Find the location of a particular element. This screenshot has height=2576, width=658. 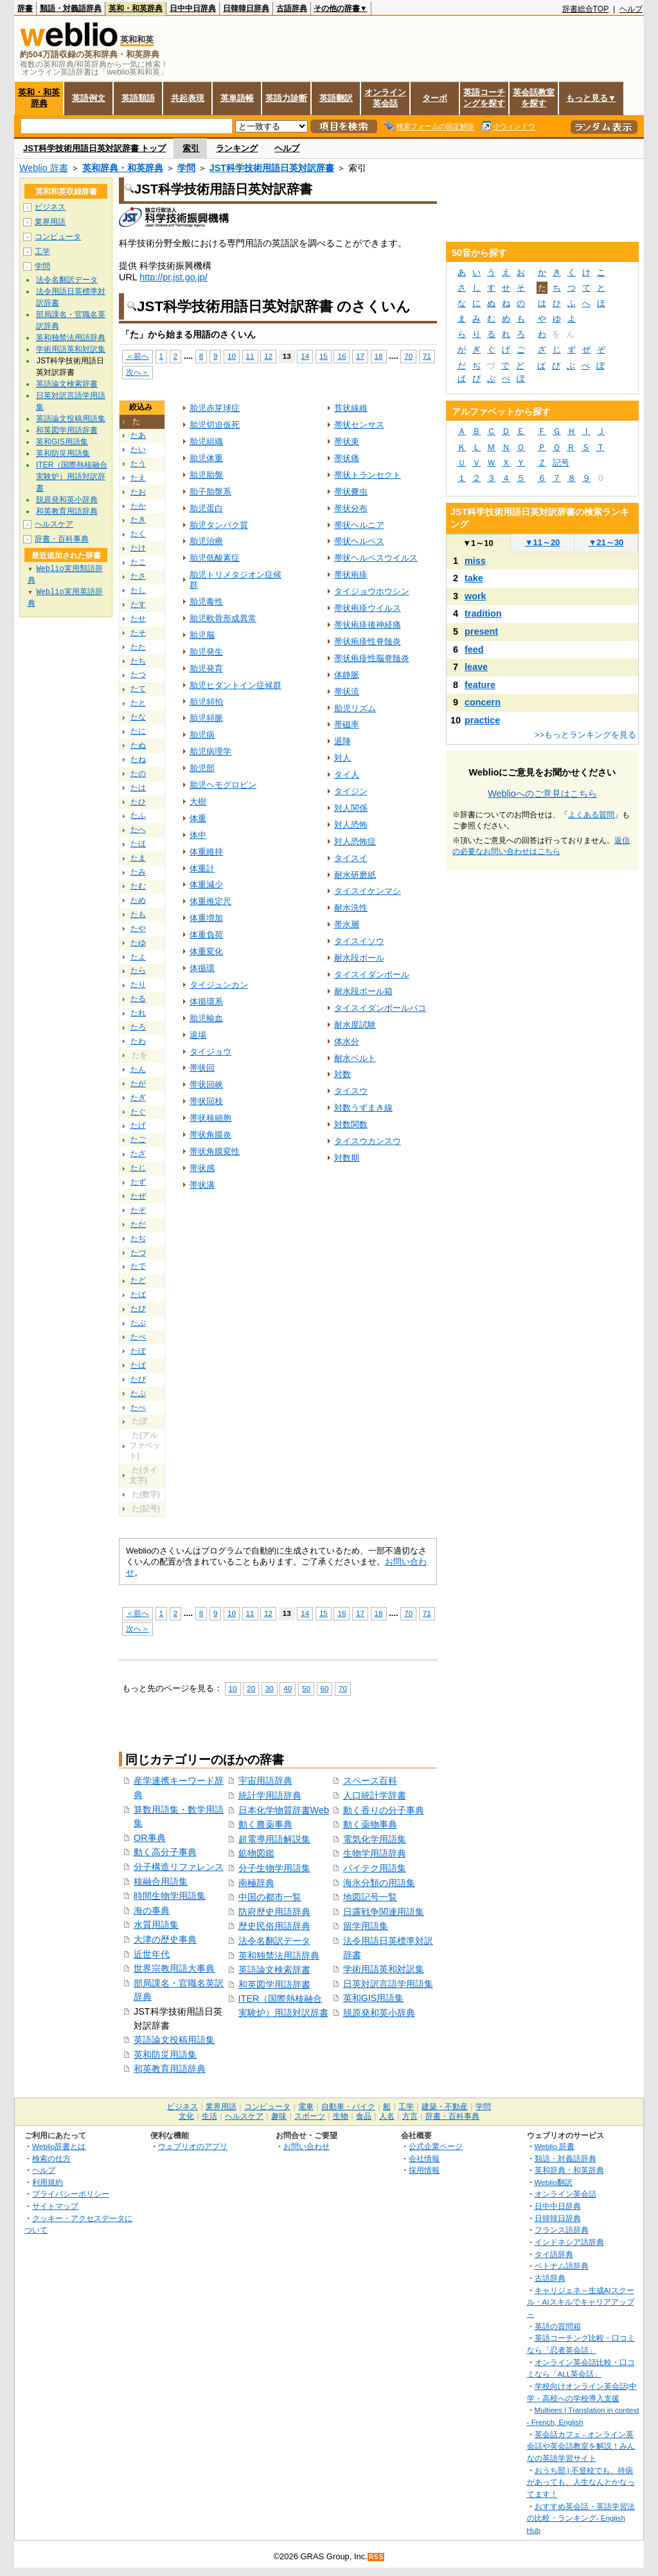

たぐ is located at coordinates (138, 1111).